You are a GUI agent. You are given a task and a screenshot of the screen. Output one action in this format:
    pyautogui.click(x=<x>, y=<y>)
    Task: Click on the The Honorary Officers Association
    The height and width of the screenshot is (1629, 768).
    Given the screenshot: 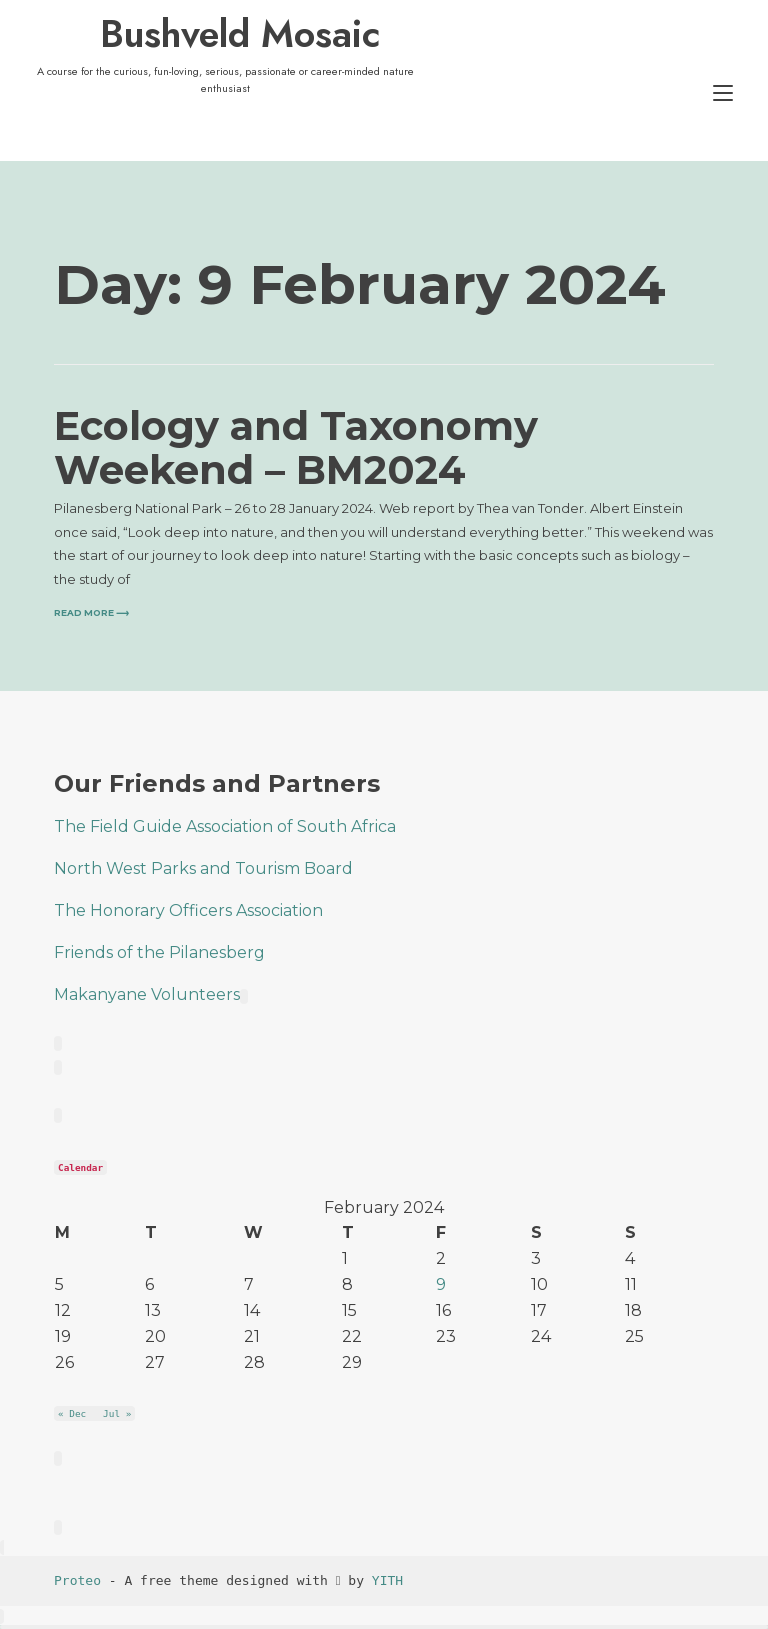 What is the action you would take?
    pyautogui.click(x=188, y=910)
    